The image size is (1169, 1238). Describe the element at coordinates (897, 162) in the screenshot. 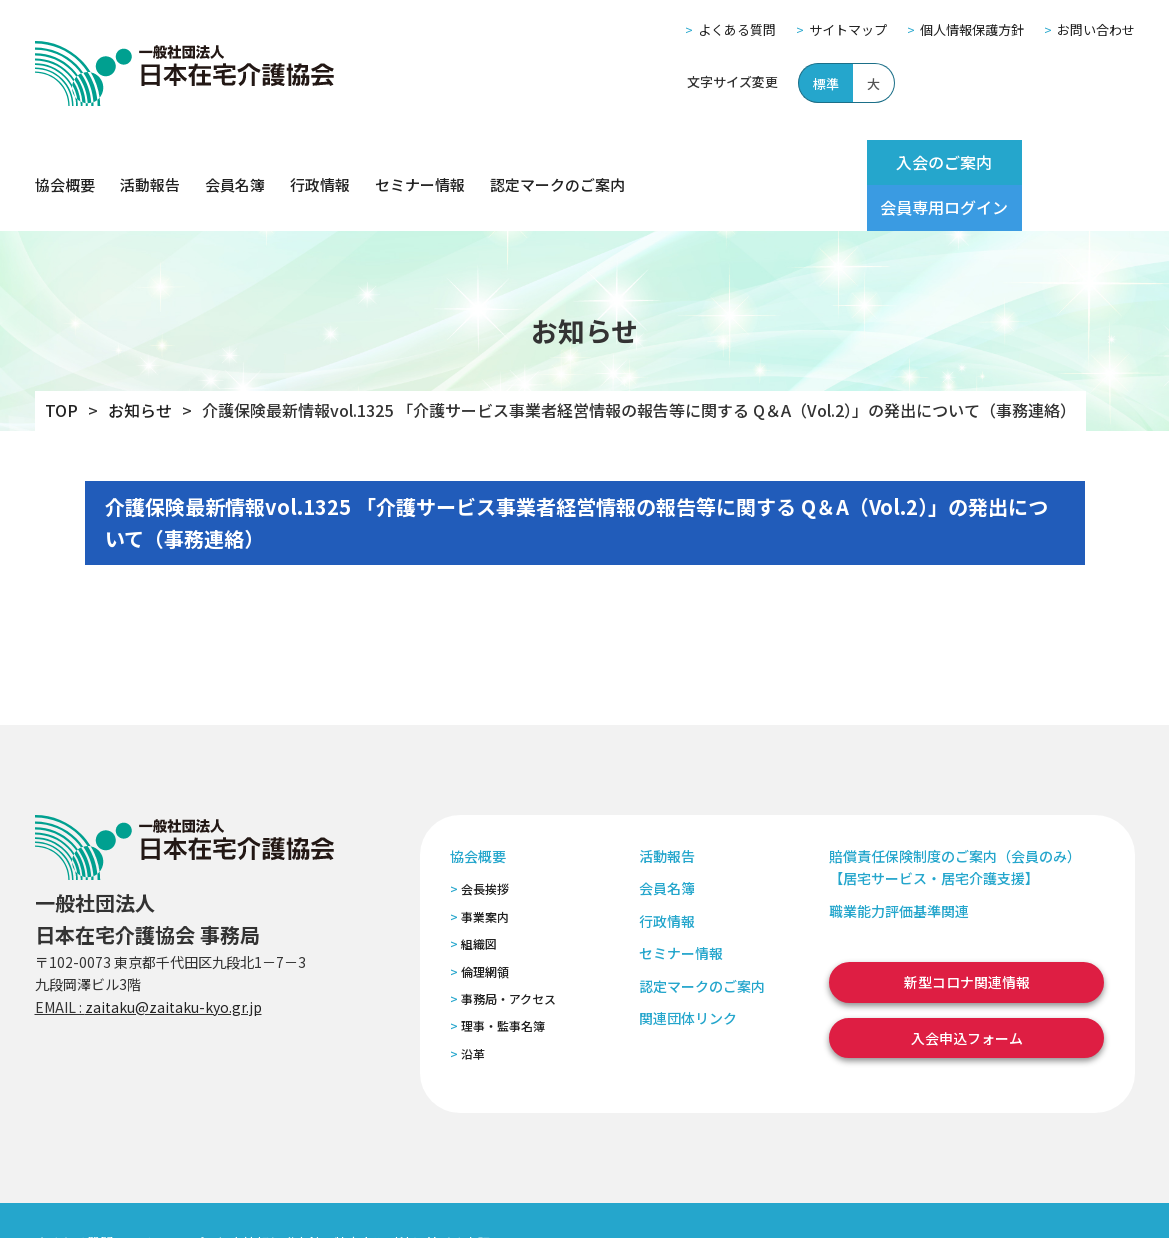

I see `入会のご案内` at that location.